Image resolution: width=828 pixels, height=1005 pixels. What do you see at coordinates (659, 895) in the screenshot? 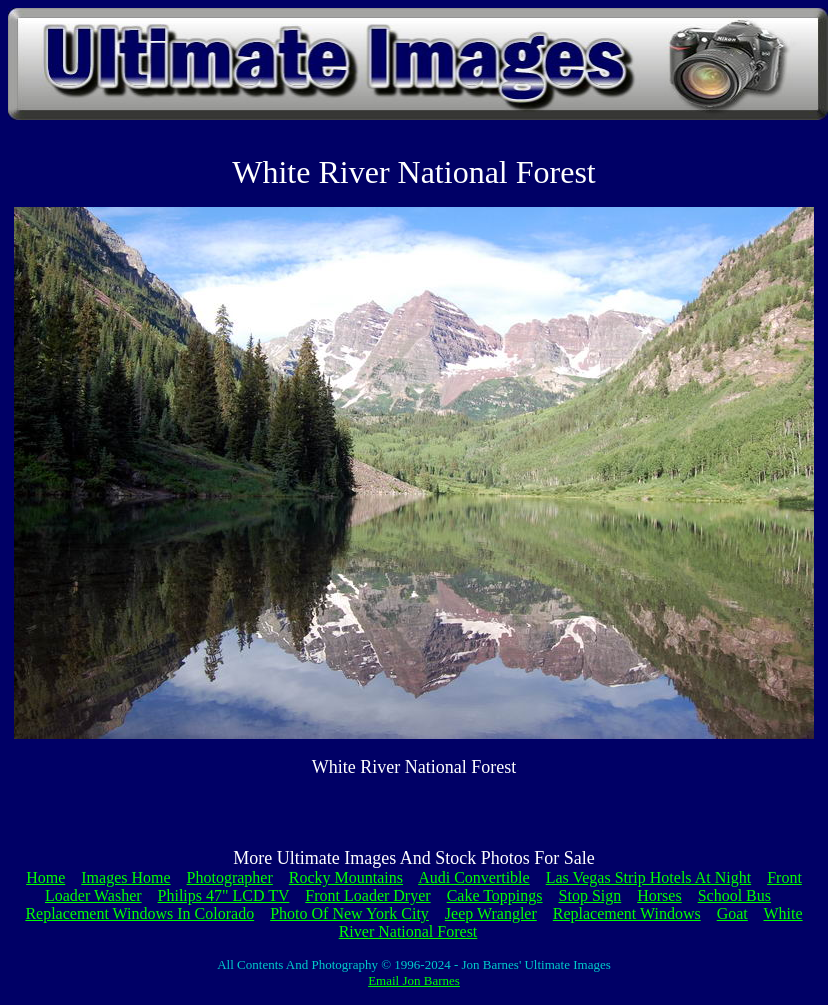
I see `Horses` at bounding box center [659, 895].